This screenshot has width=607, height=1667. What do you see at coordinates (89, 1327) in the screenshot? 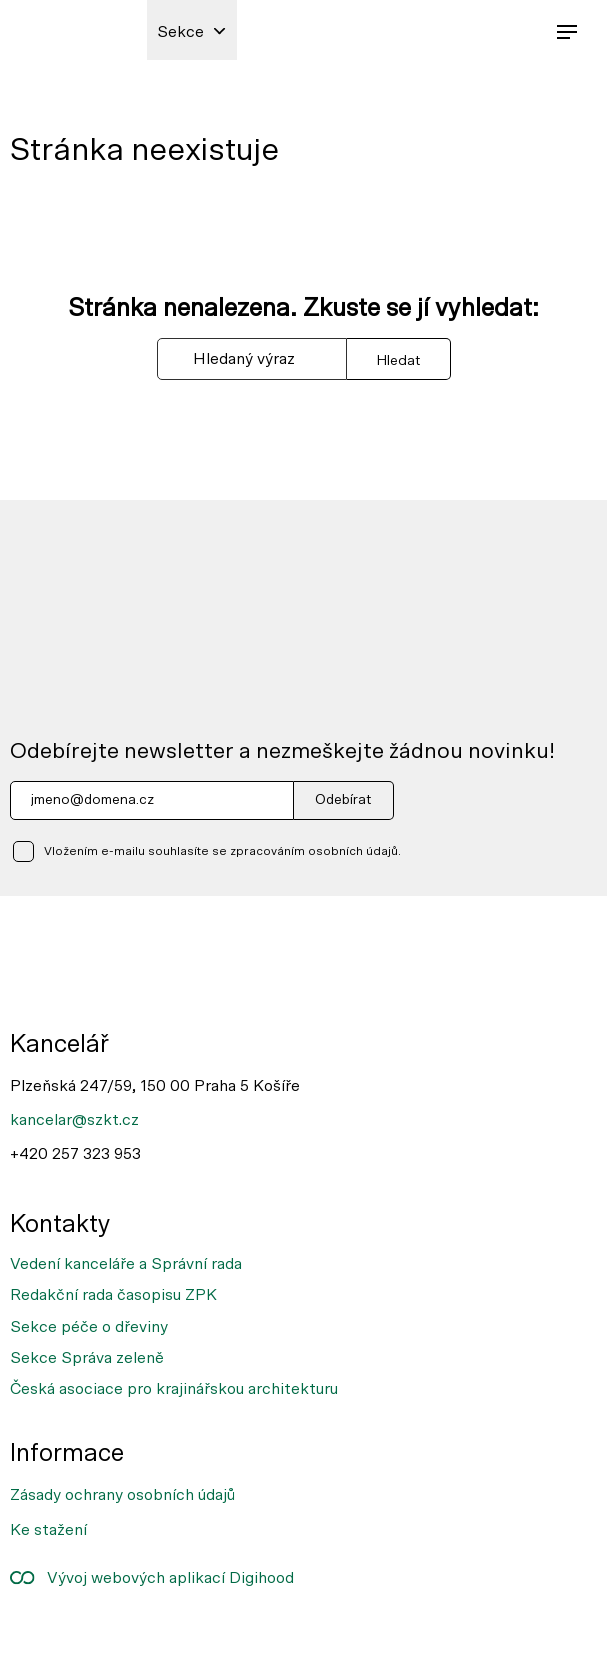
I see `Sekce péče o dřeviny` at bounding box center [89, 1327].